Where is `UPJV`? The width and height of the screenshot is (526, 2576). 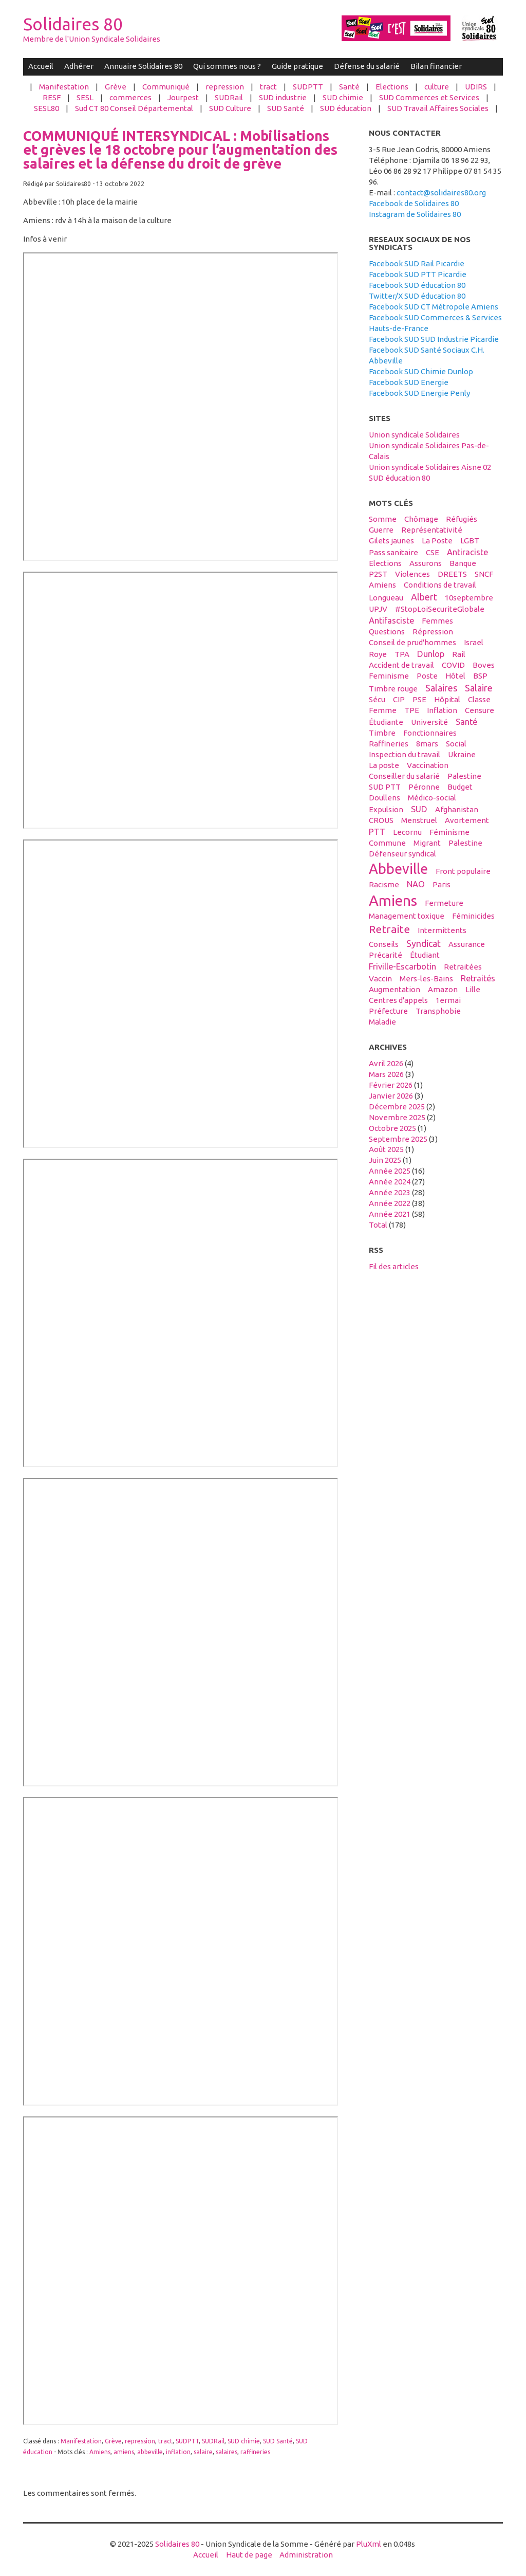
UPJV is located at coordinates (378, 609).